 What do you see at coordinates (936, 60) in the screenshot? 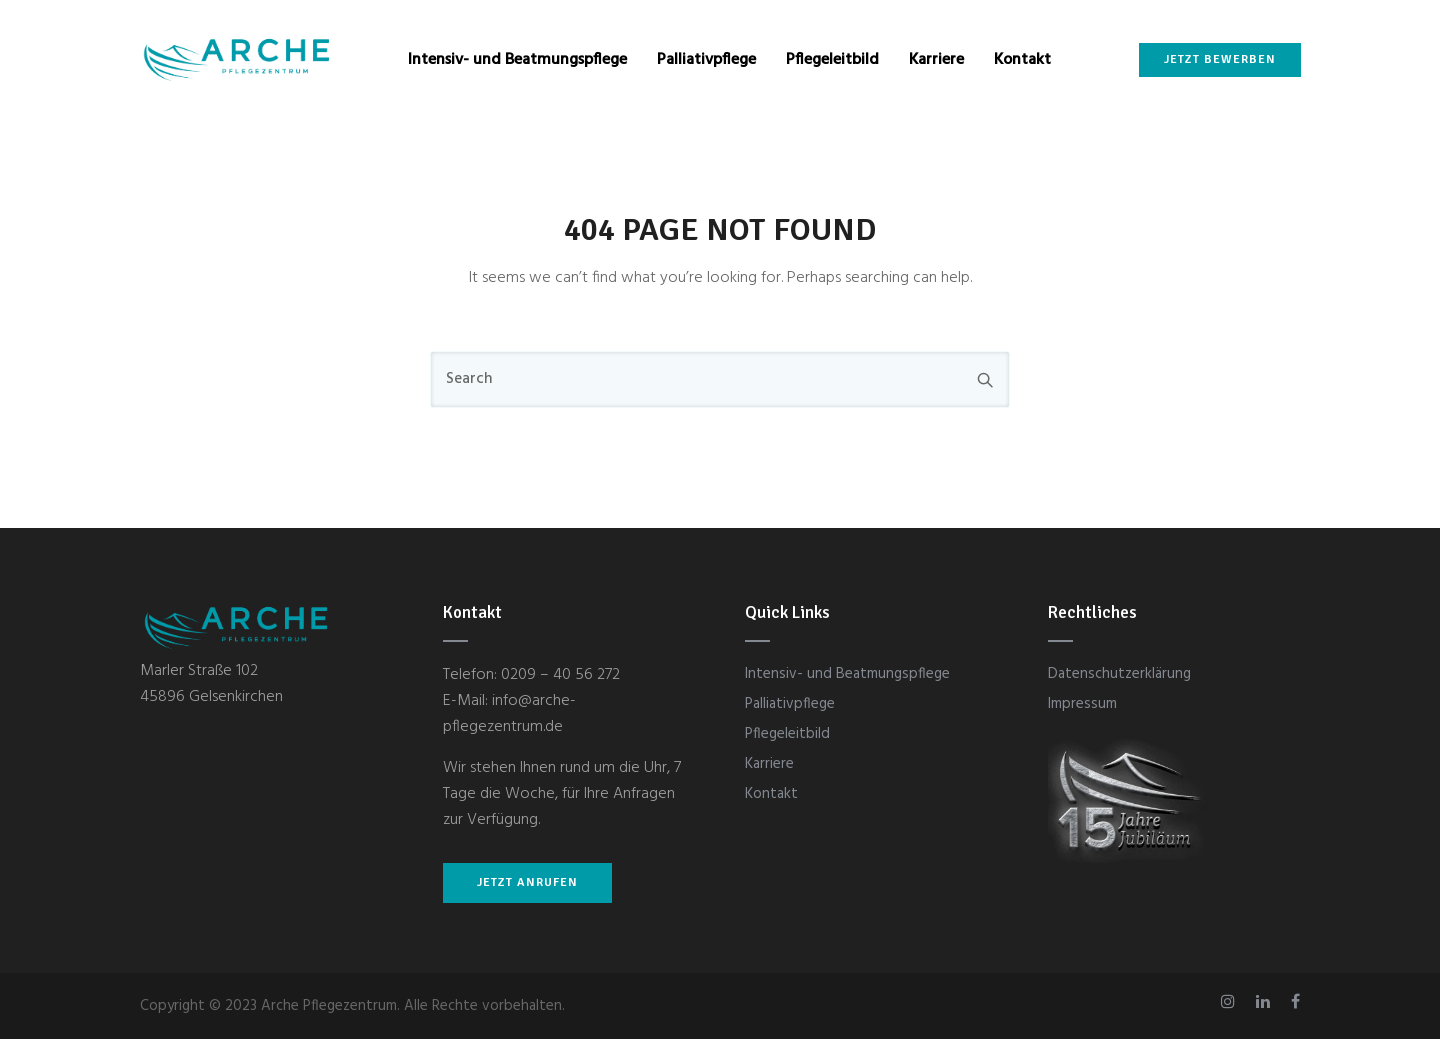
I see `Karriere` at bounding box center [936, 60].